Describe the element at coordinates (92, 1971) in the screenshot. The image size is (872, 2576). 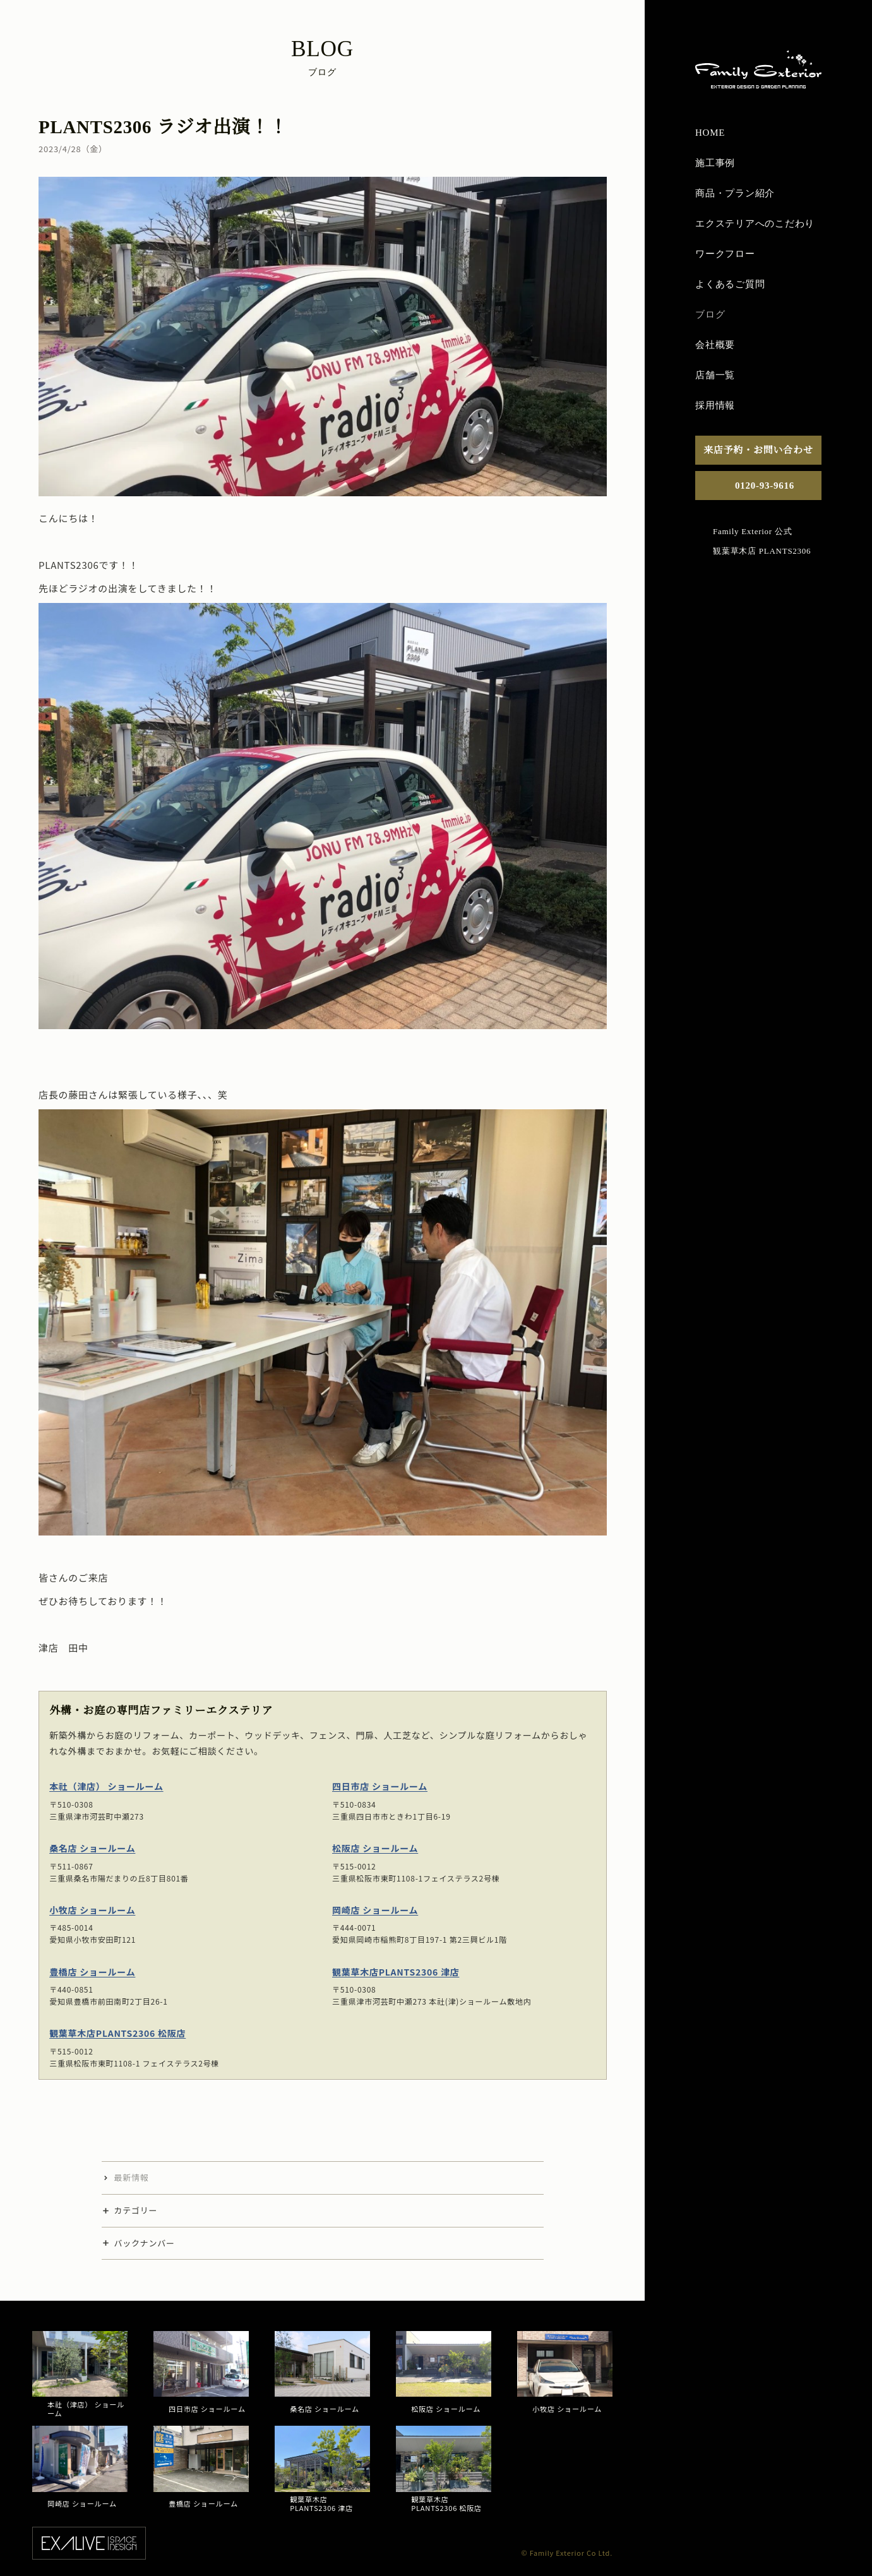
I see `豊橋店 ショールーム` at that location.